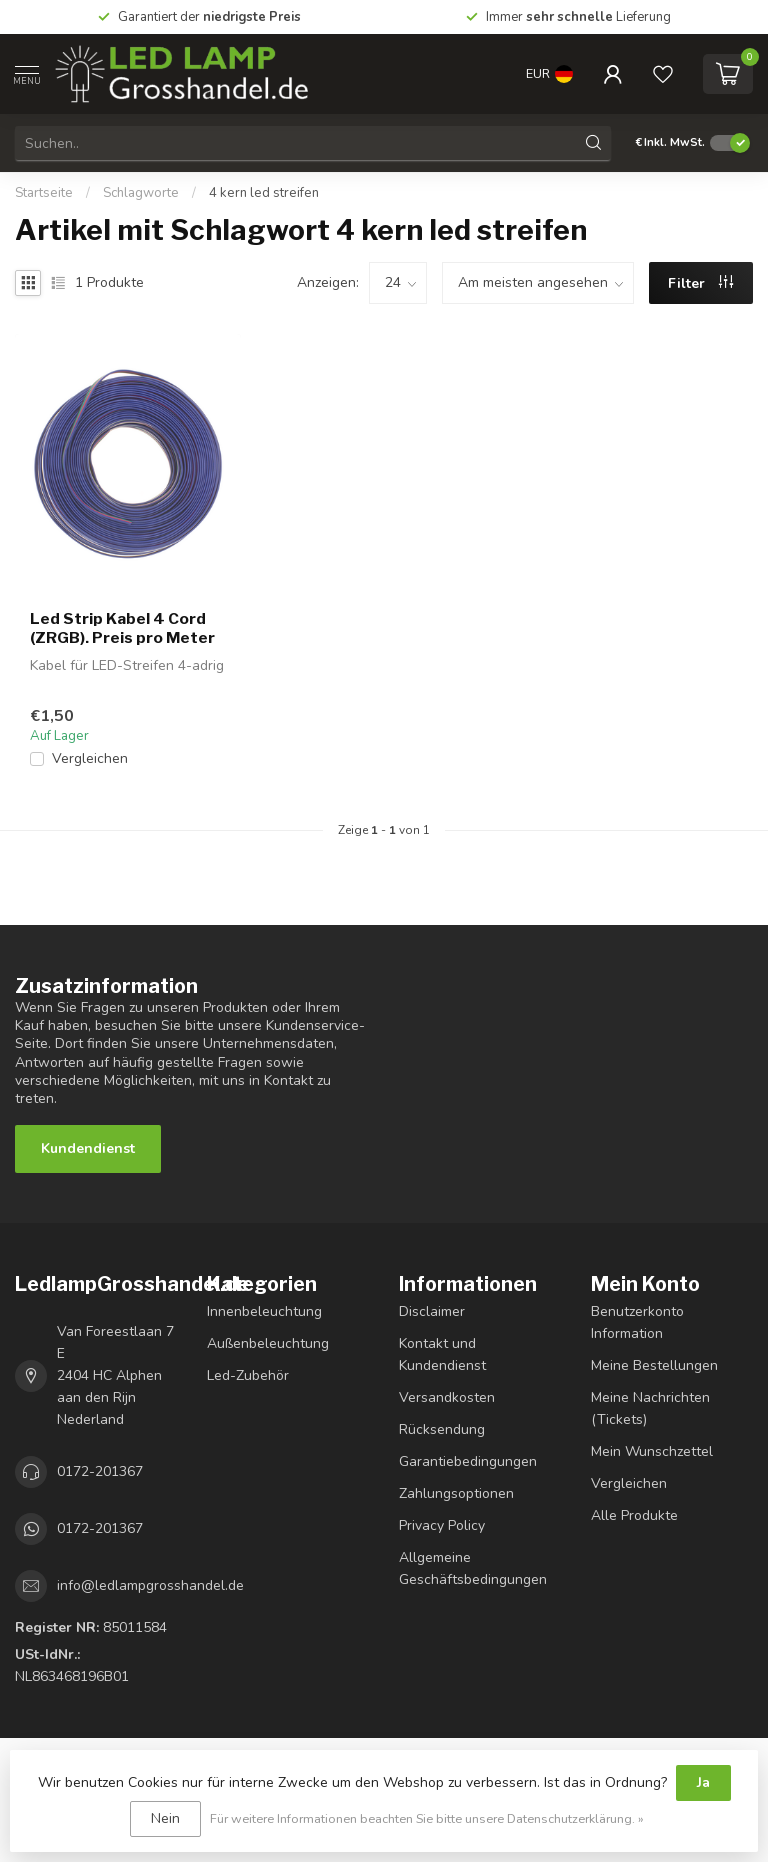  I want to click on Led-Zubehör, so click(248, 1375).